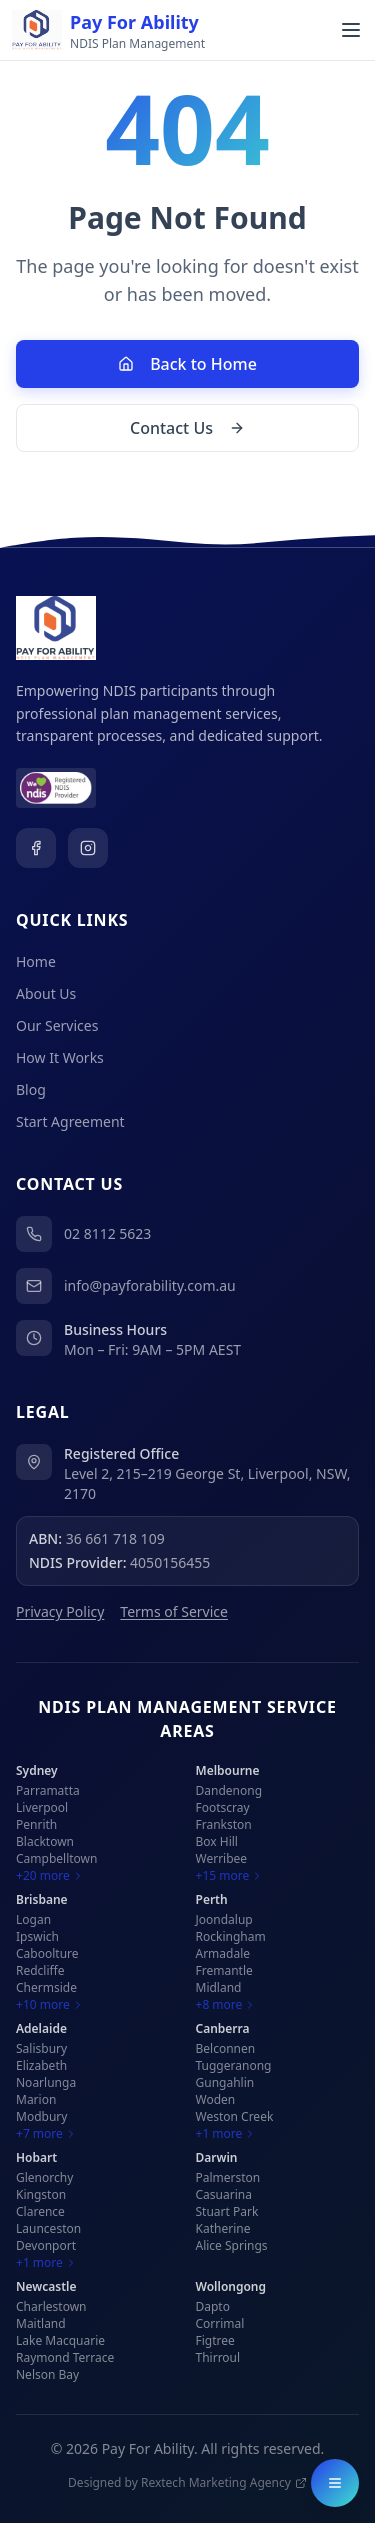  Describe the element at coordinates (41, 2323) in the screenshot. I see `Maitland` at that location.